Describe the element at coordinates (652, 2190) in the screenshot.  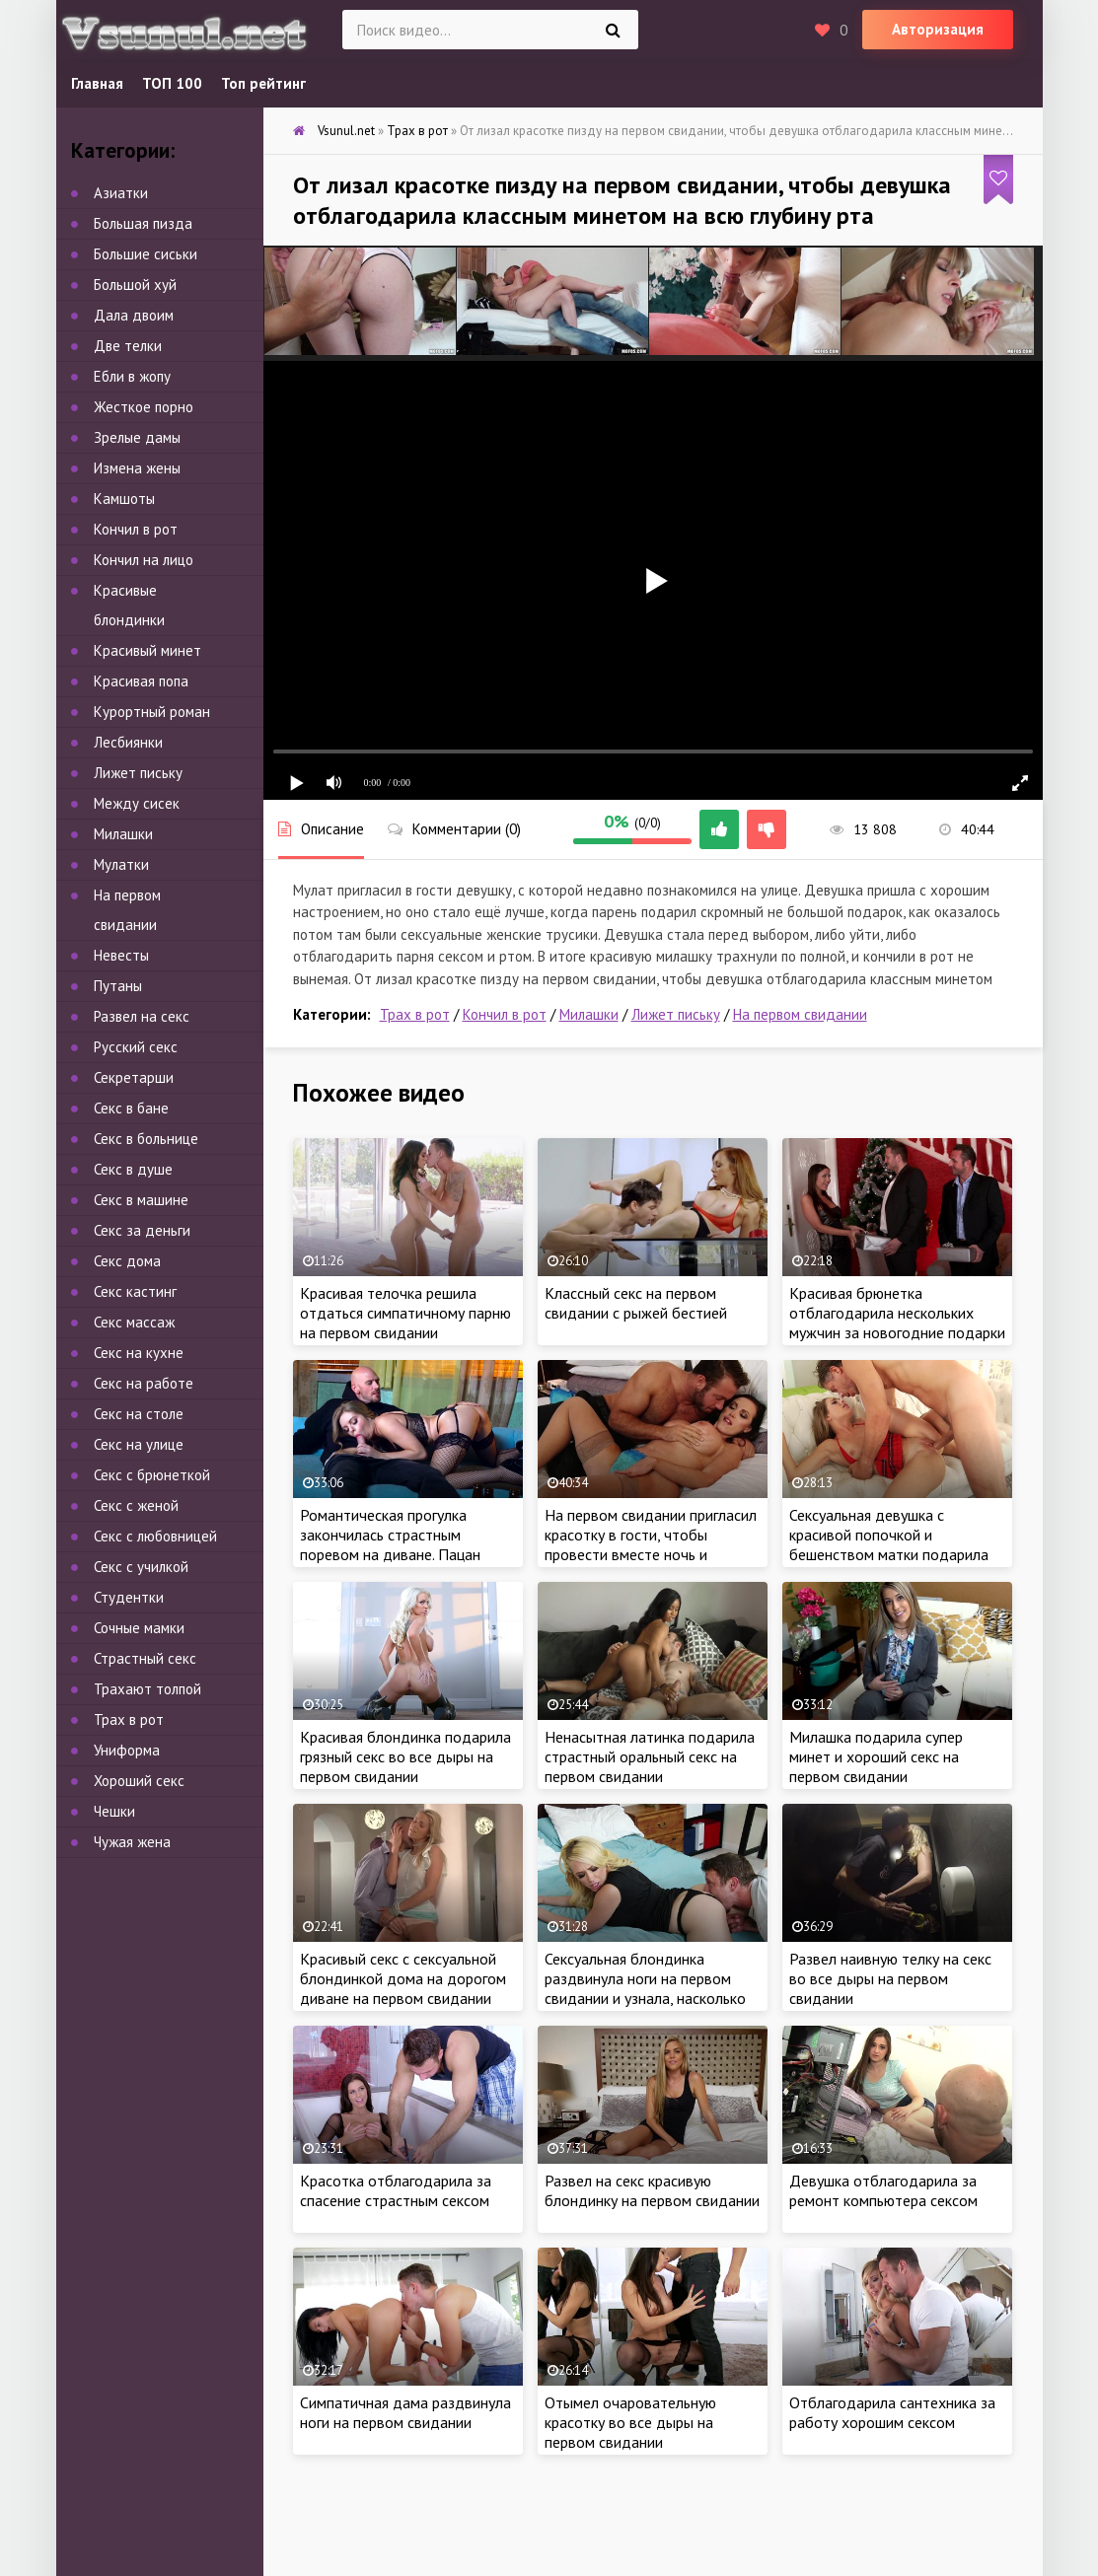
I see `Развел на секс красивую блондинку на первом свидании` at that location.